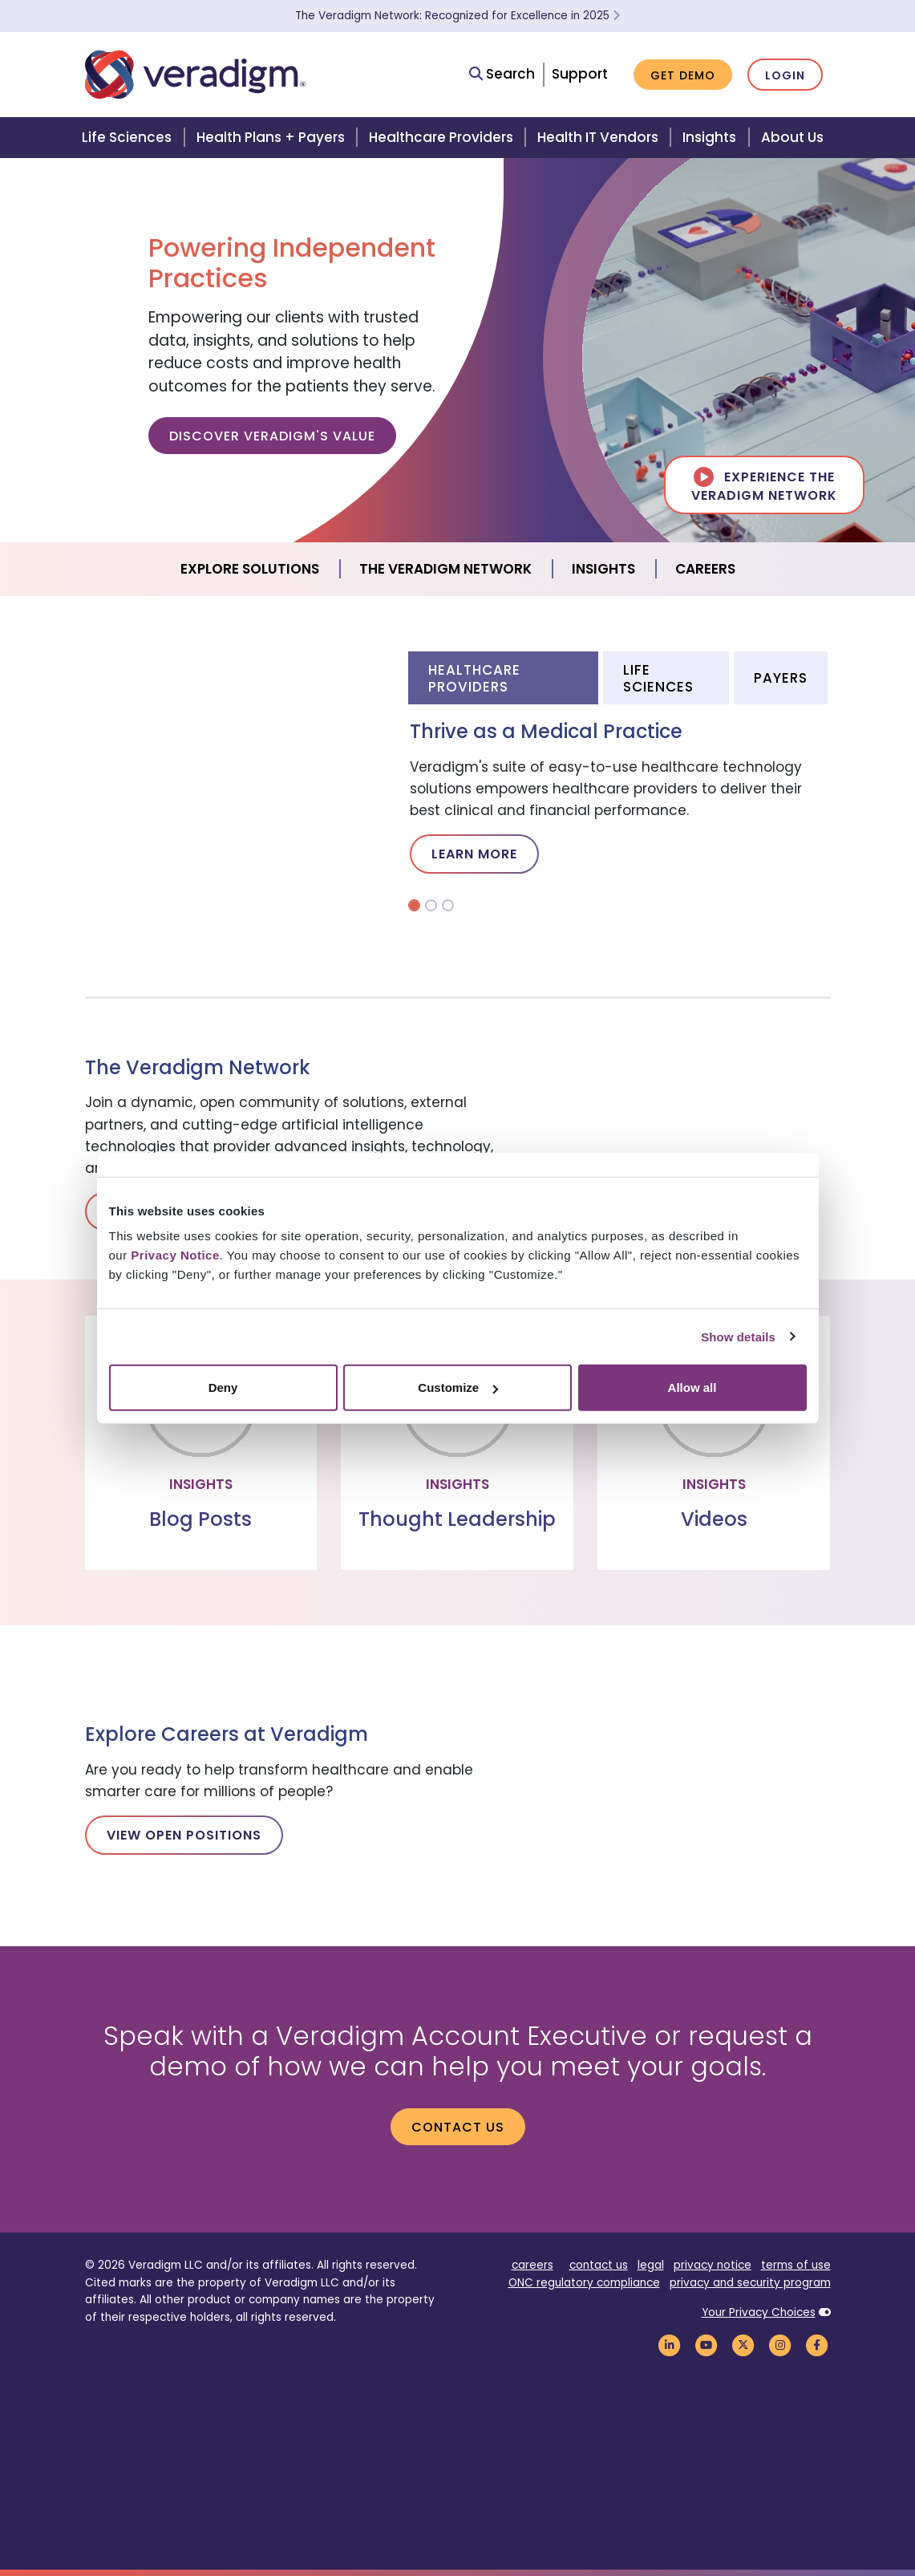  What do you see at coordinates (127, 137) in the screenshot?
I see `Life Sciences` at bounding box center [127, 137].